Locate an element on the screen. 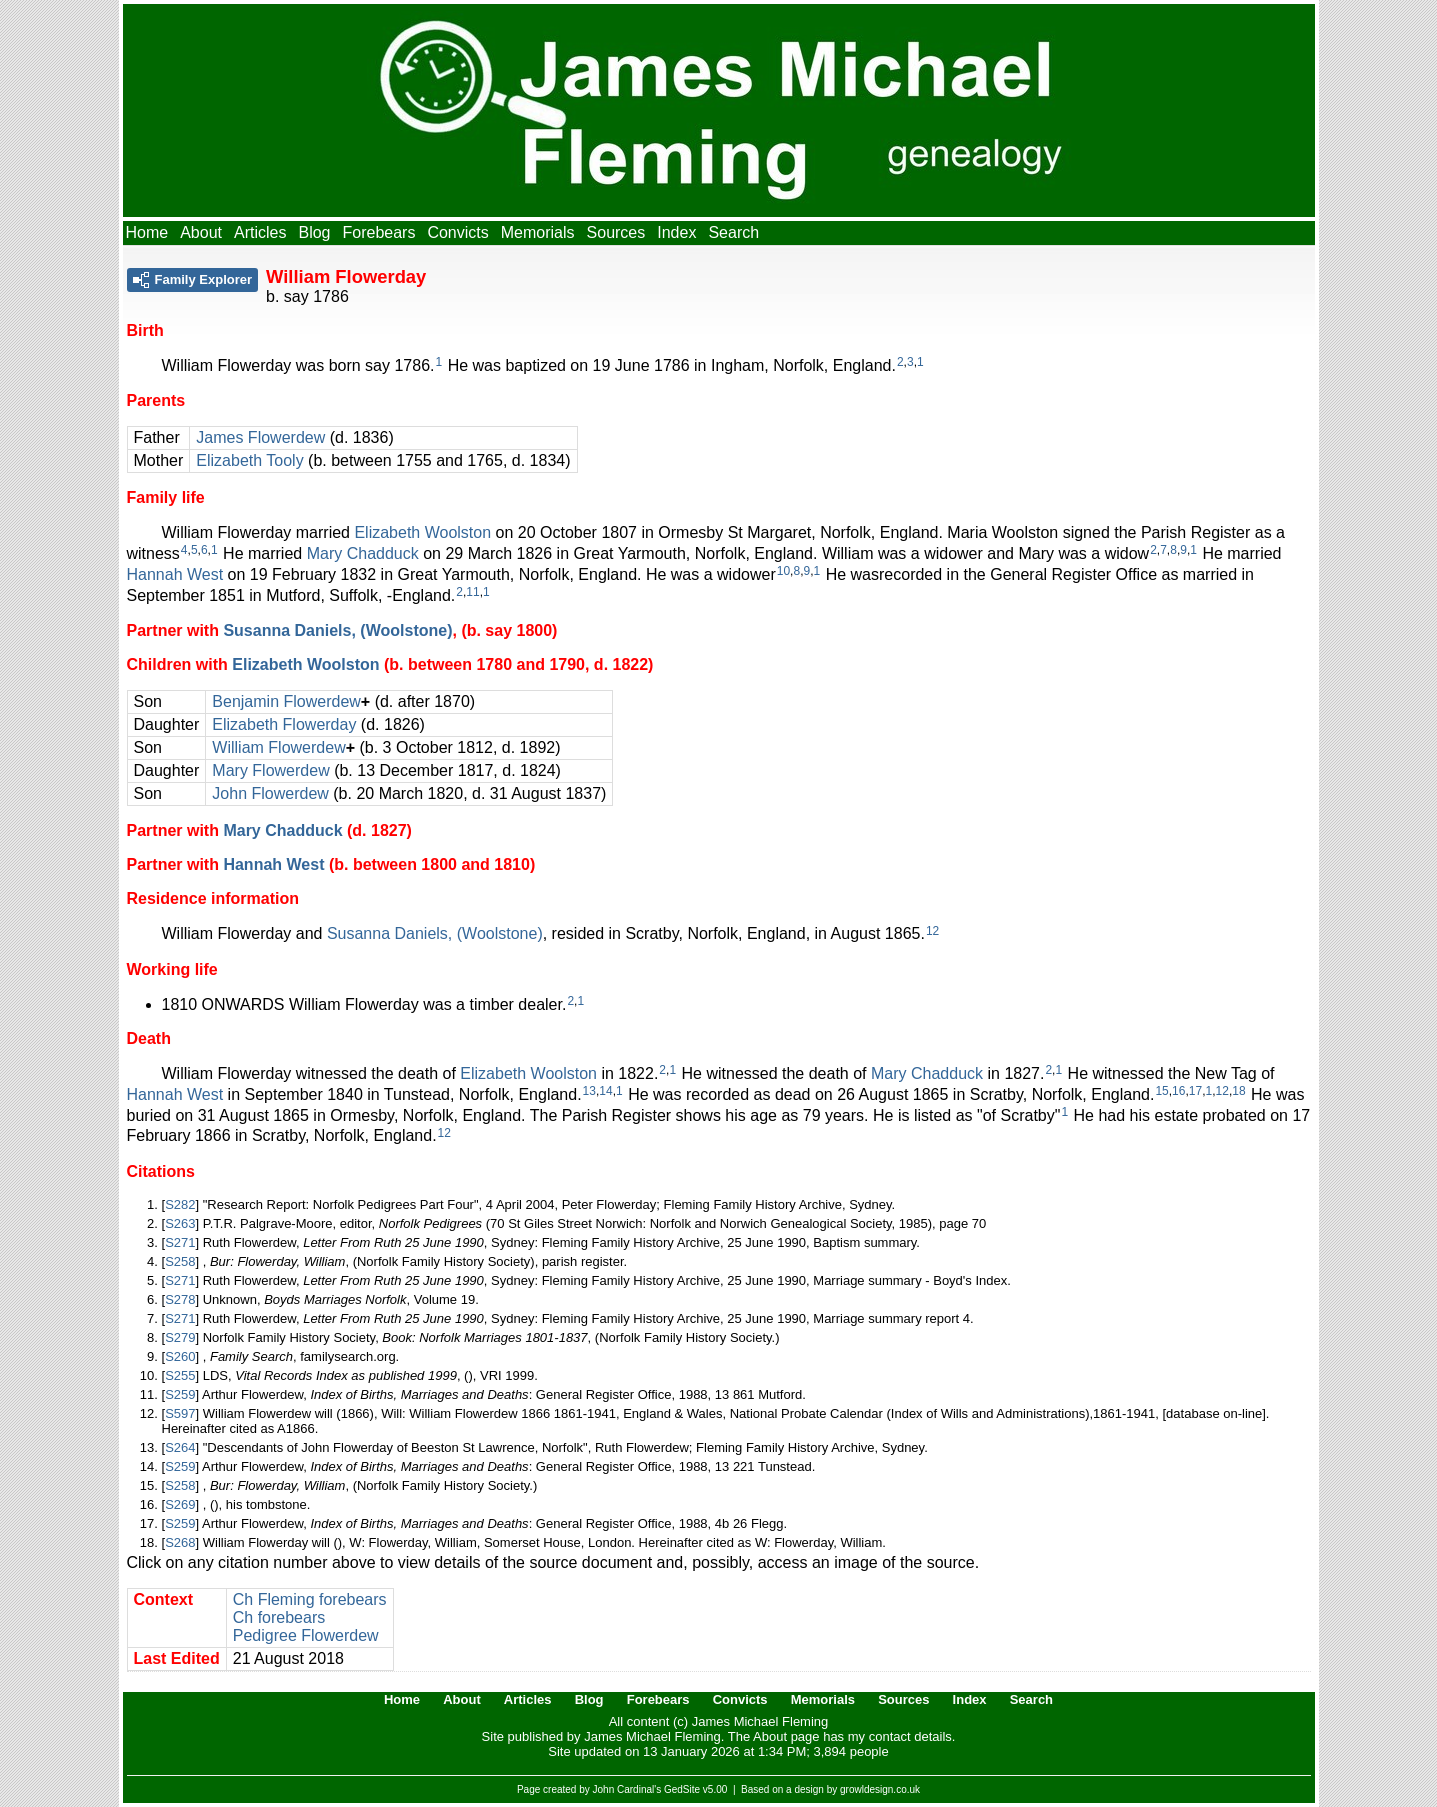  Susanna Daniels, (Woolstone) is located at coordinates (337, 630).